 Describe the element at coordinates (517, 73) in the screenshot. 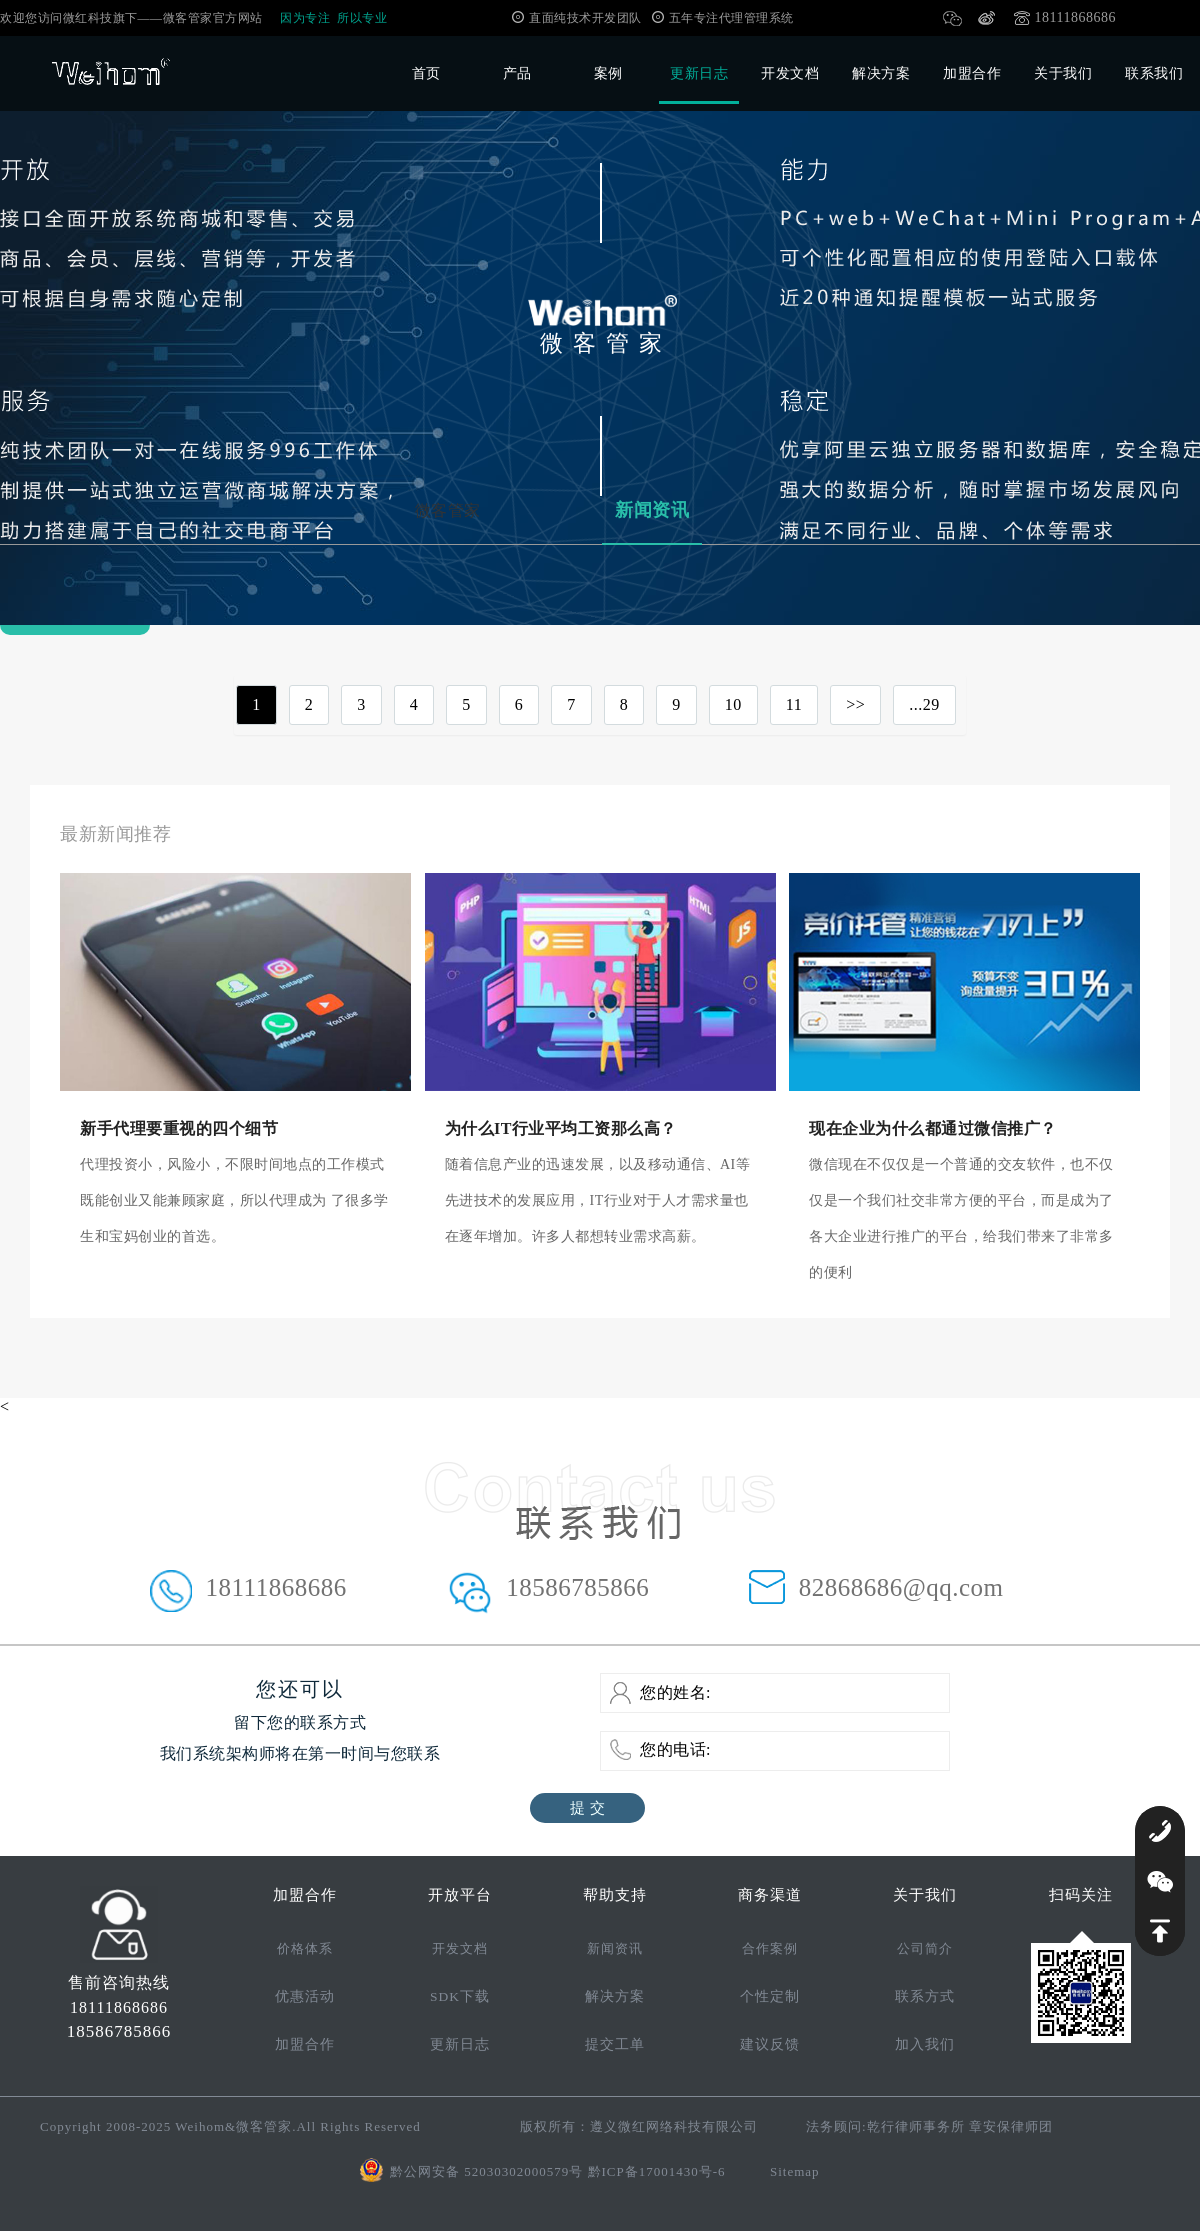

I see `产品` at that location.